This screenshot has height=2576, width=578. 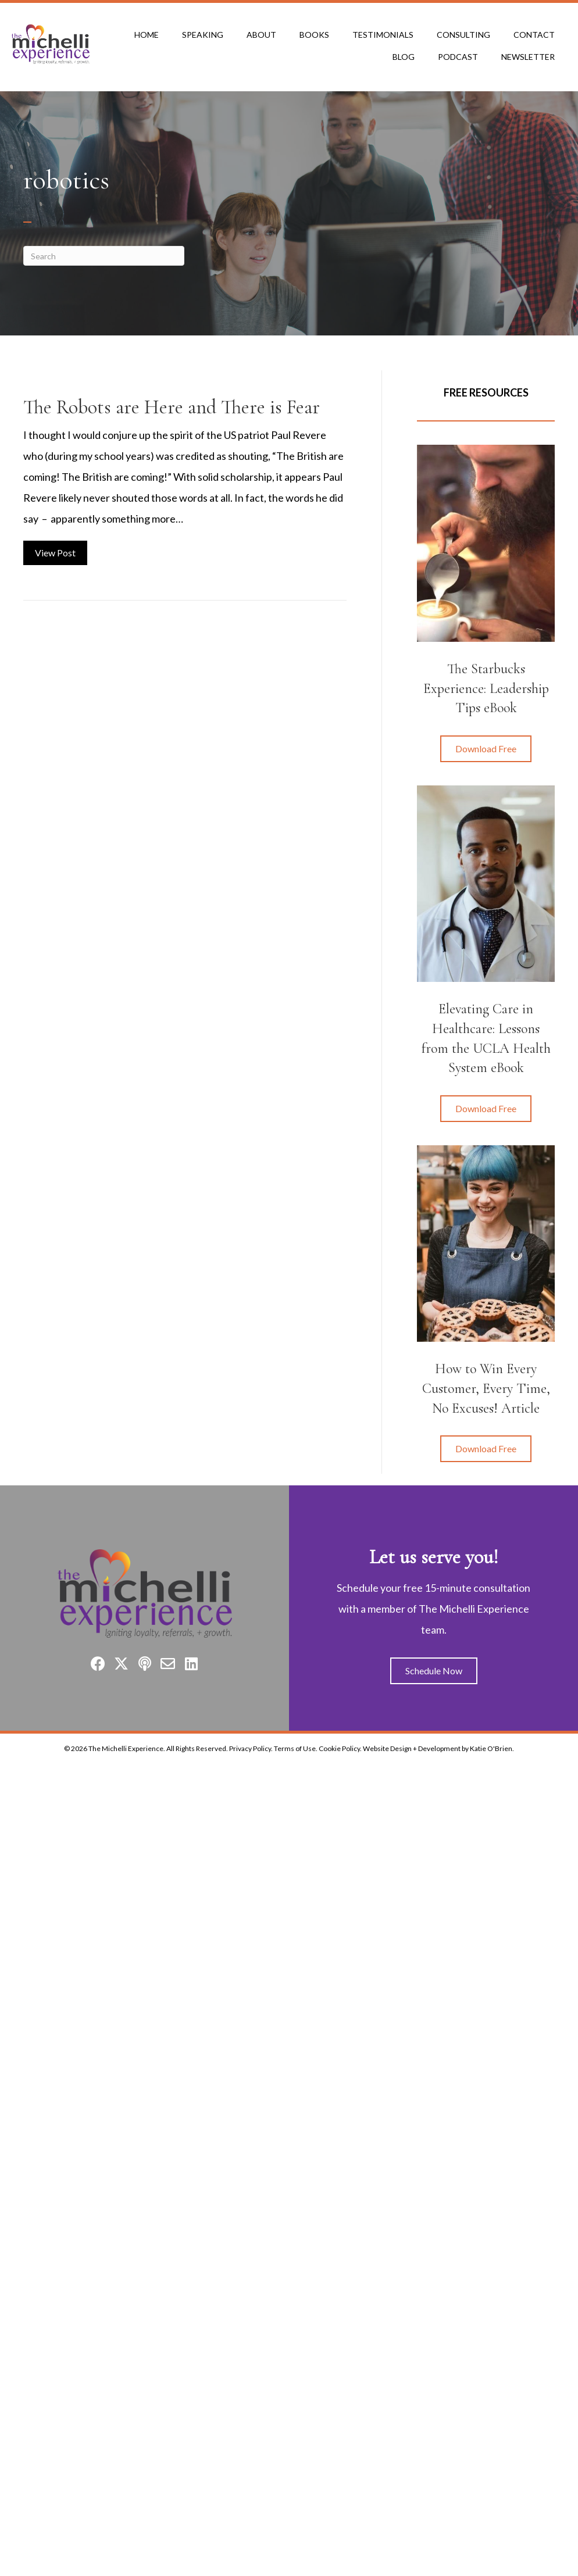 I want to click on The Michelli Experience, so click(x=125, y=1748).